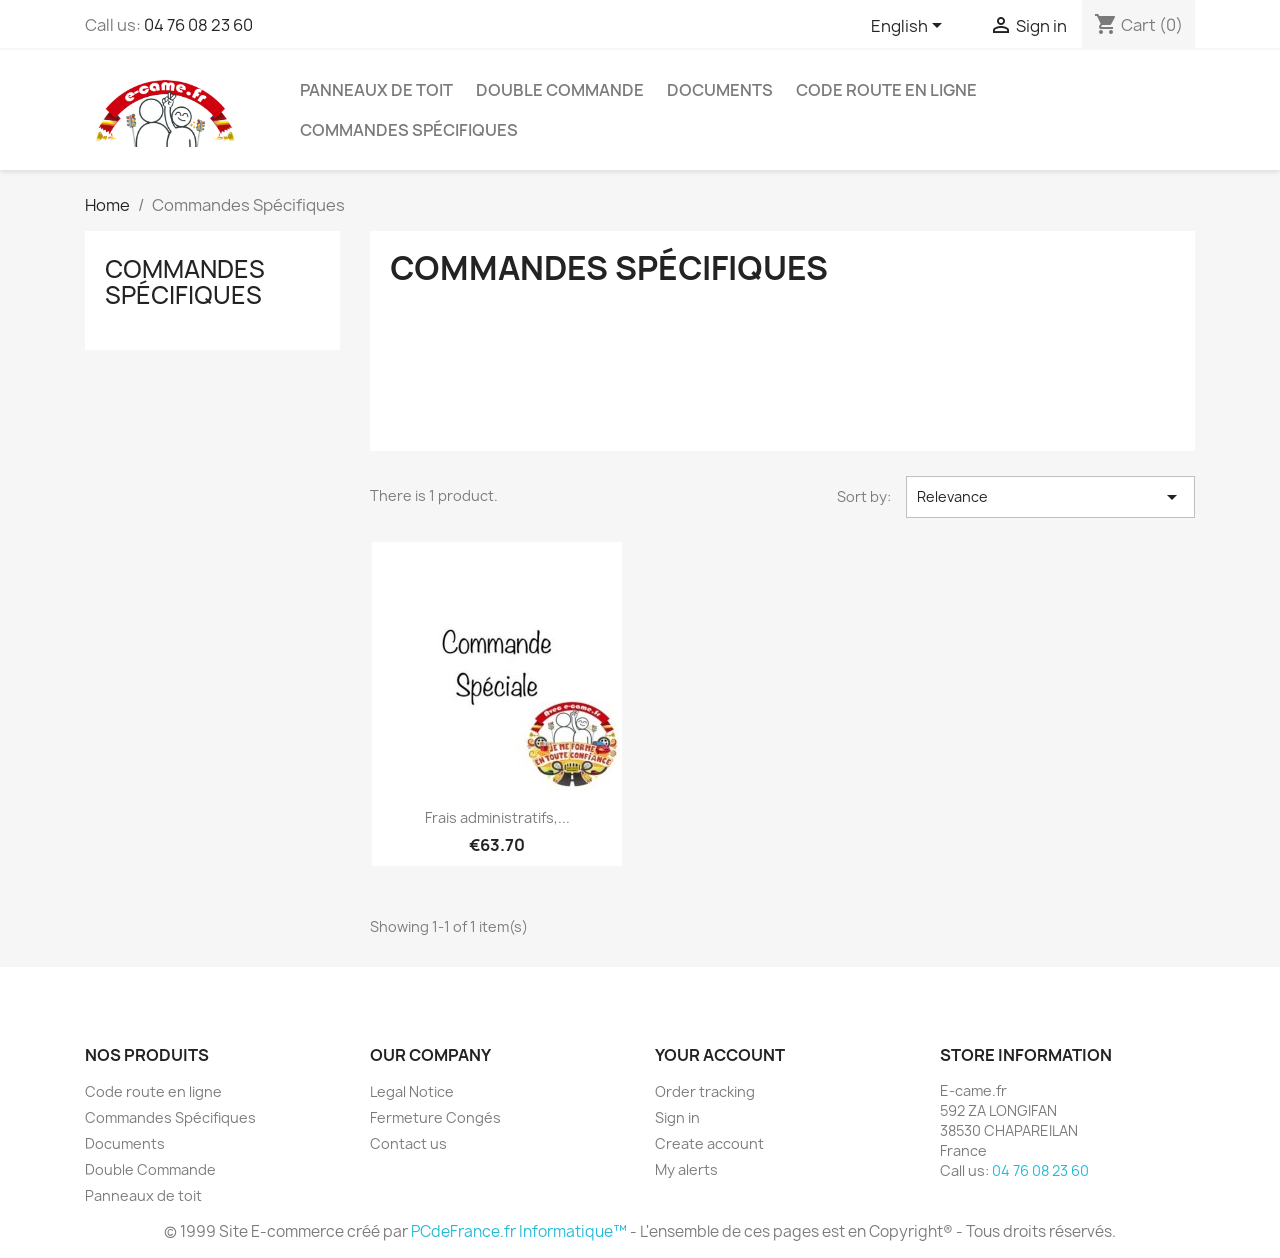 The width and height of the screenshot is (1280, 1258). What do you see at coordinates (560, 90) in the screenshot?
I see `Double Commande` at bounding box center [560, 90].